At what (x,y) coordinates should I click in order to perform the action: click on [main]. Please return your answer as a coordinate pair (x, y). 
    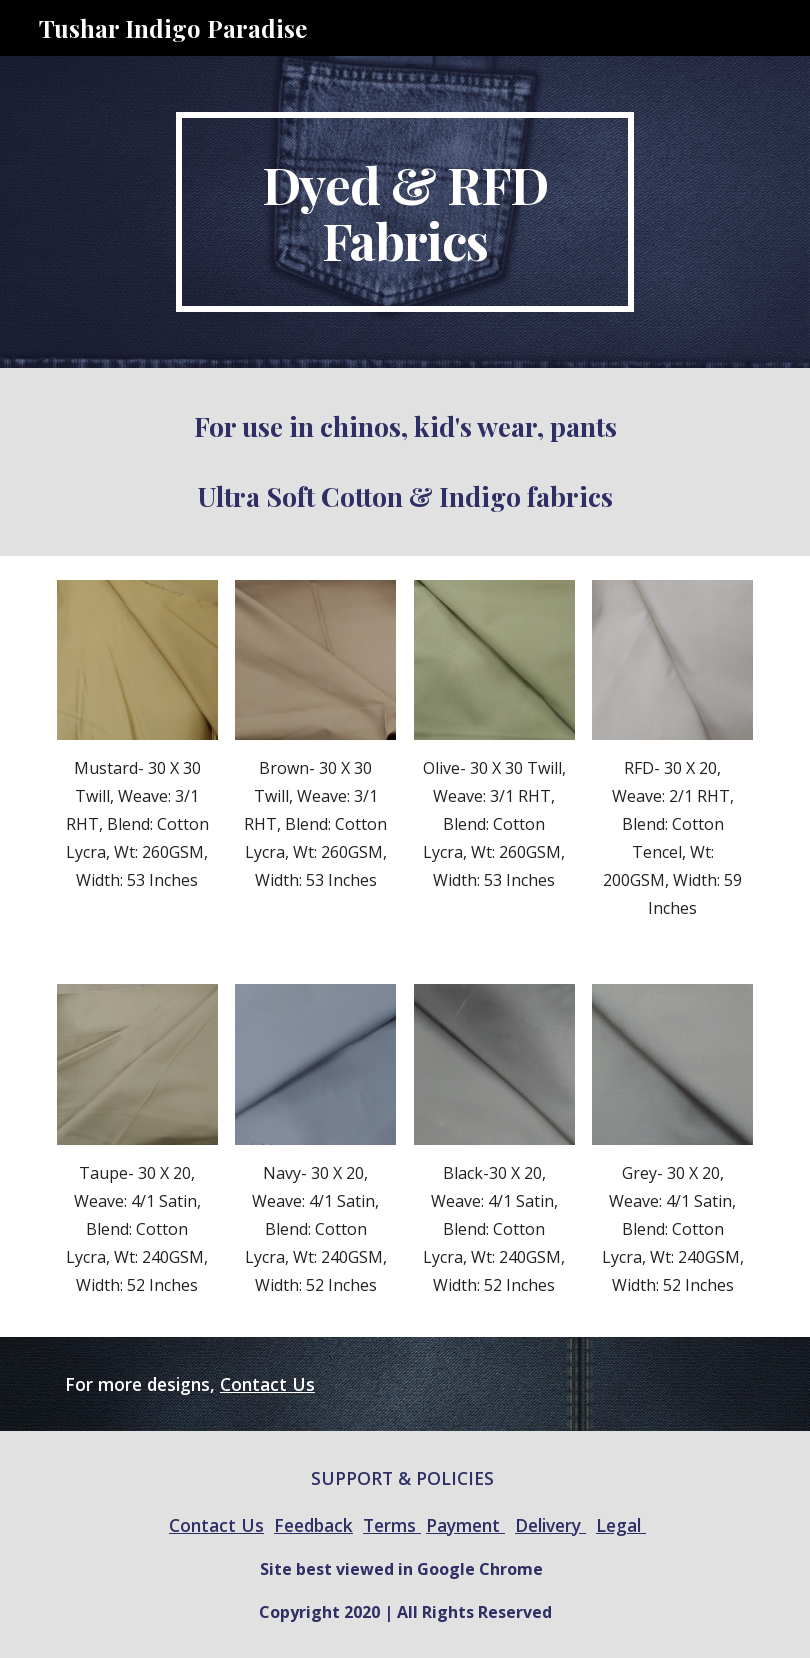
    Looking at the image, I should click on (405, 212).